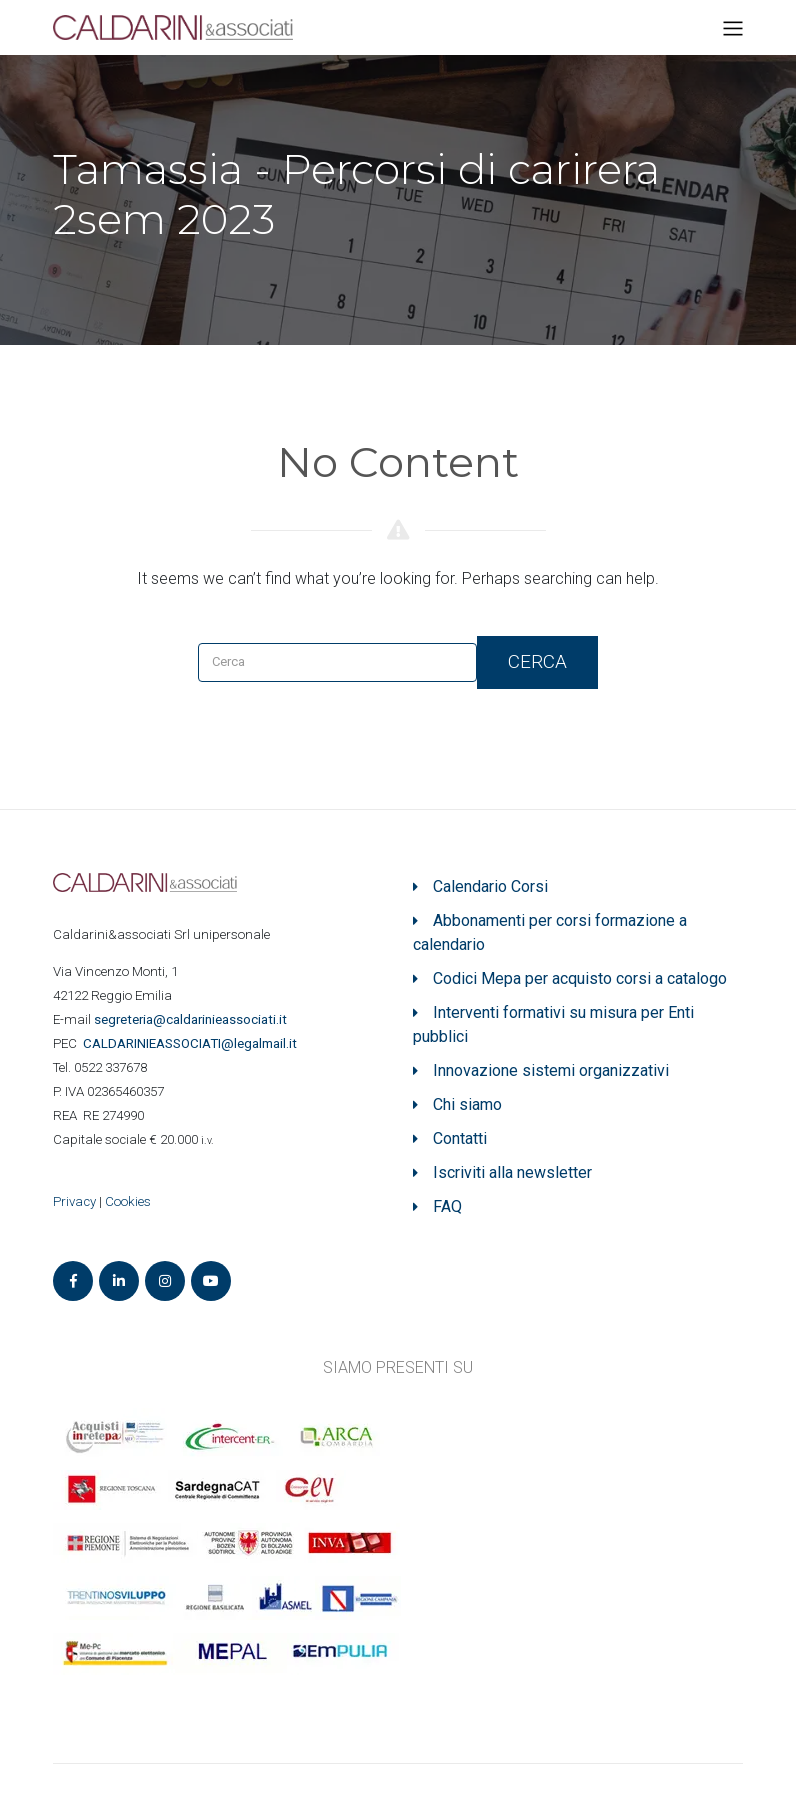  What do you see at coordinates (447, 1206) in the screenshot?
I see `FAQ` at bounding box center [447, 1206].